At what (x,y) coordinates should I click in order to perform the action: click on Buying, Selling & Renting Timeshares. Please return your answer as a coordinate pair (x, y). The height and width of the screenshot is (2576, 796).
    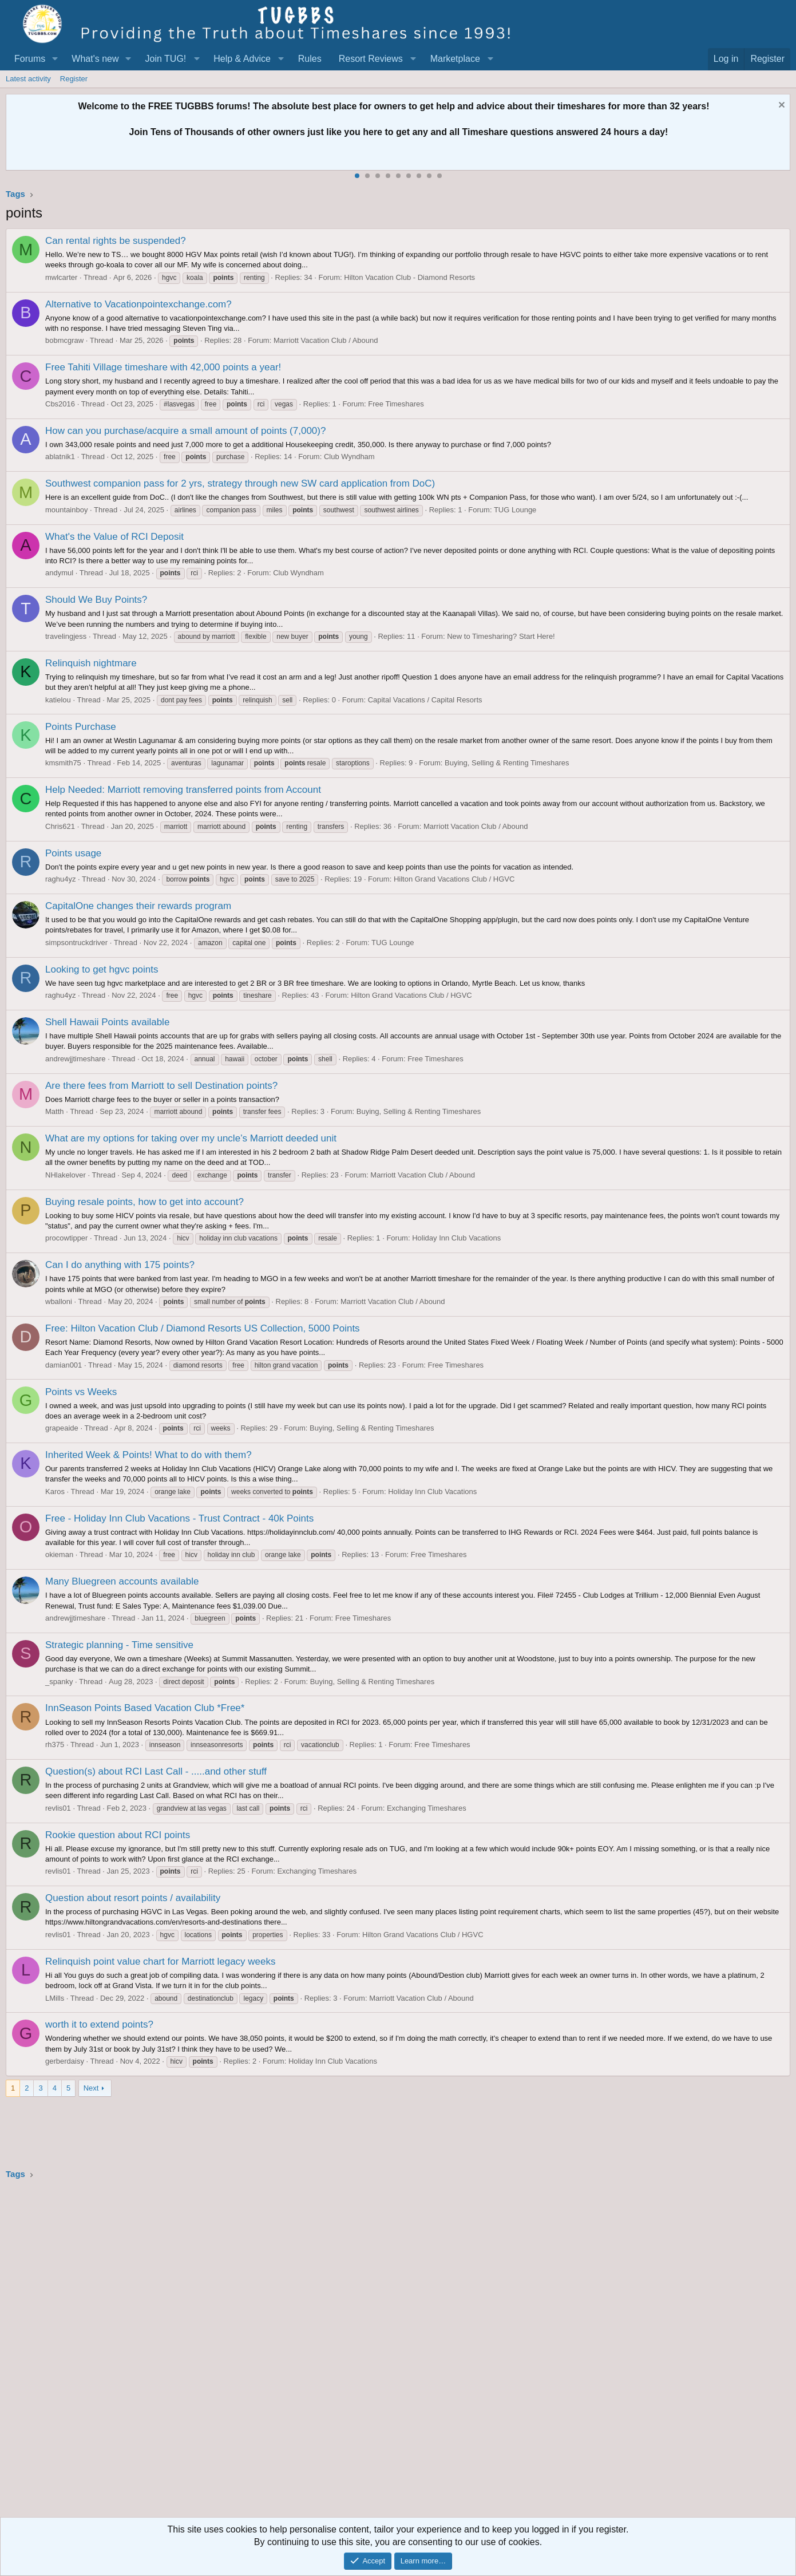
    Looking at the image, I should click on (507, 762).